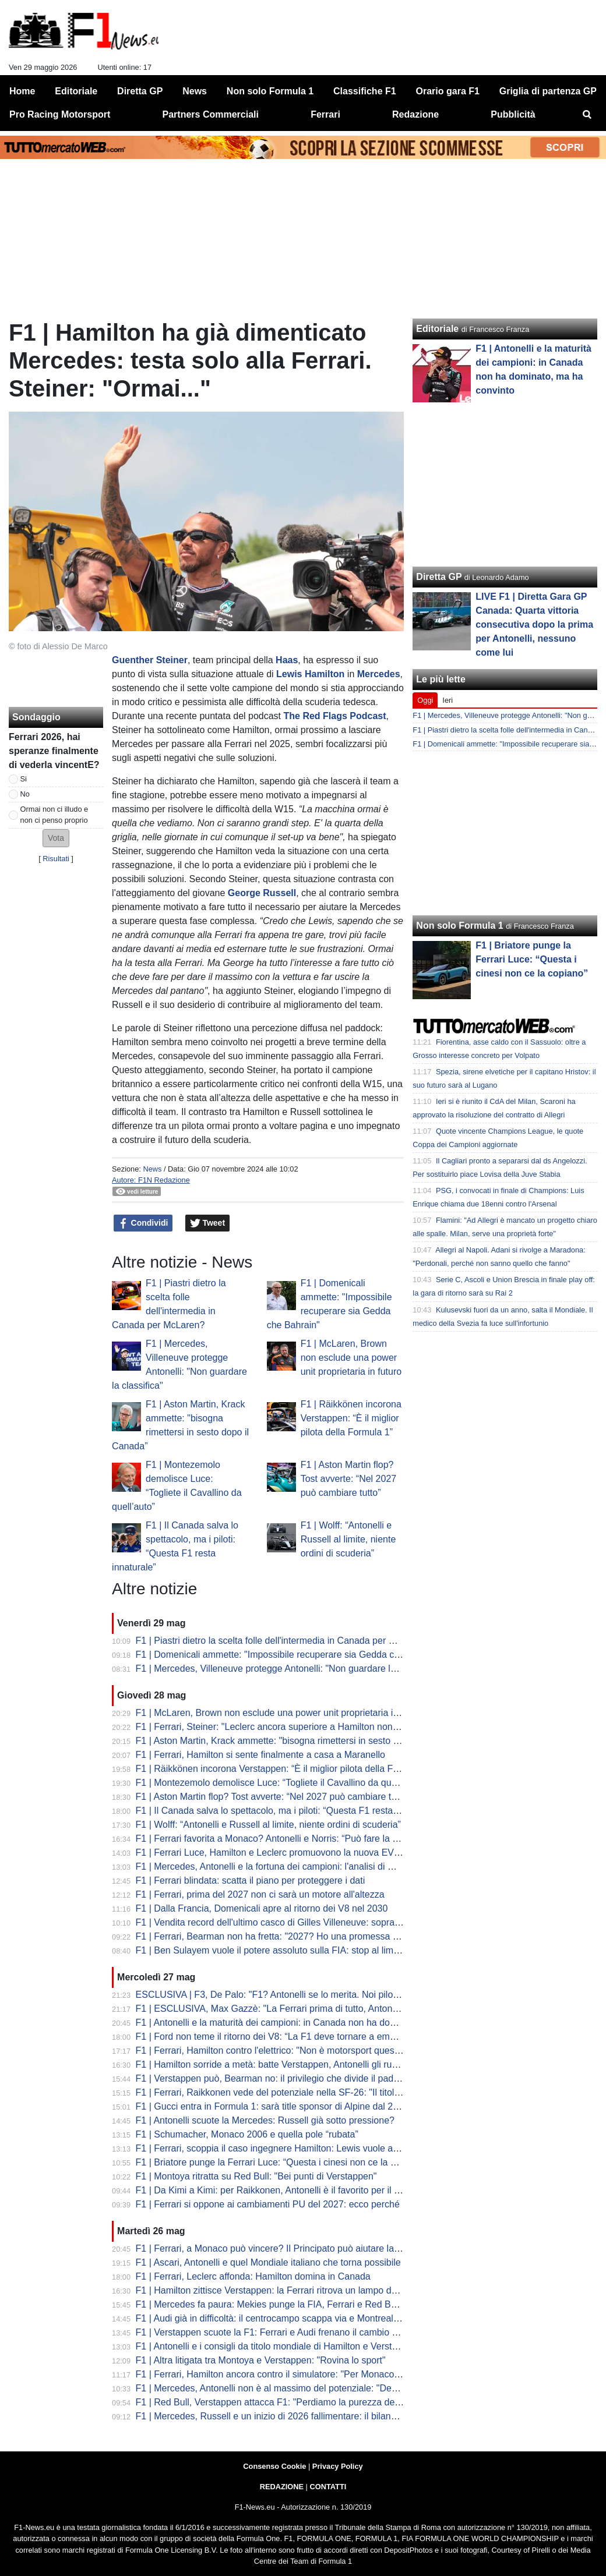 This screenshot has height=2576, width=606. Describe the element at coordinates (343, 2009) in the screenshot. I see `F1 | ESCLUSIVA, Max Gazzè: "La Ferrari prima di tutto, Antonelli mi emoziona. Leclerc-Hamilton?..."` at that location.